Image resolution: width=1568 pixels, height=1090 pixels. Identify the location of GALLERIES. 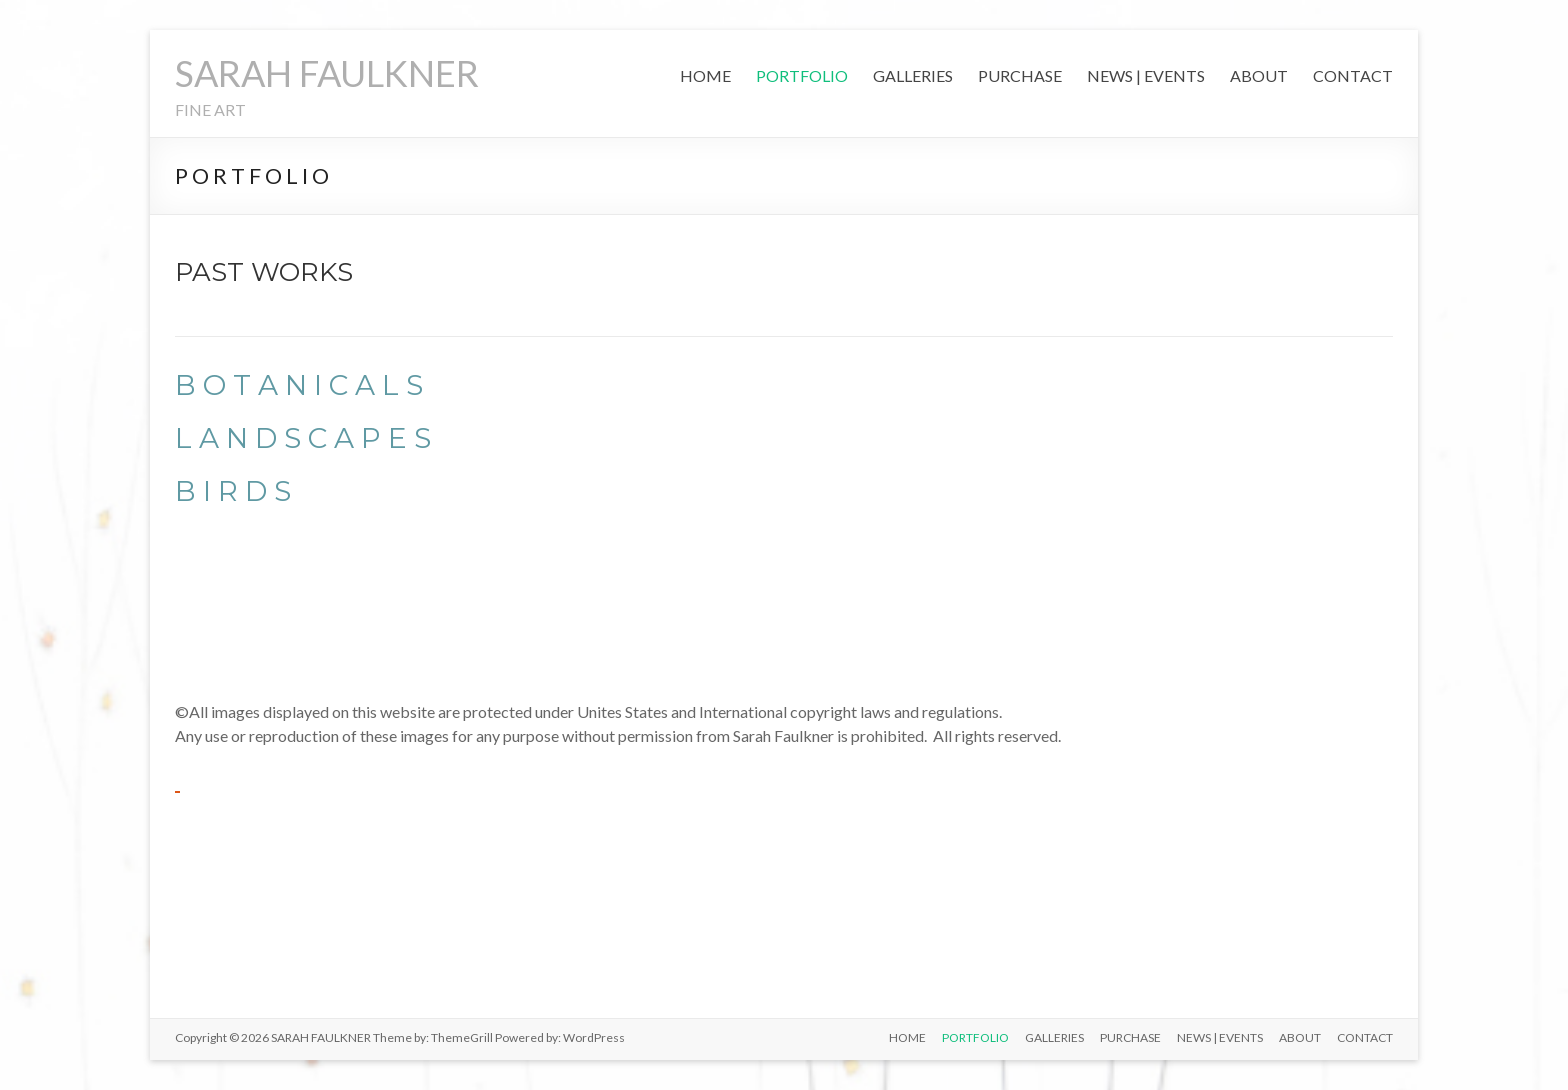
(913, 75).